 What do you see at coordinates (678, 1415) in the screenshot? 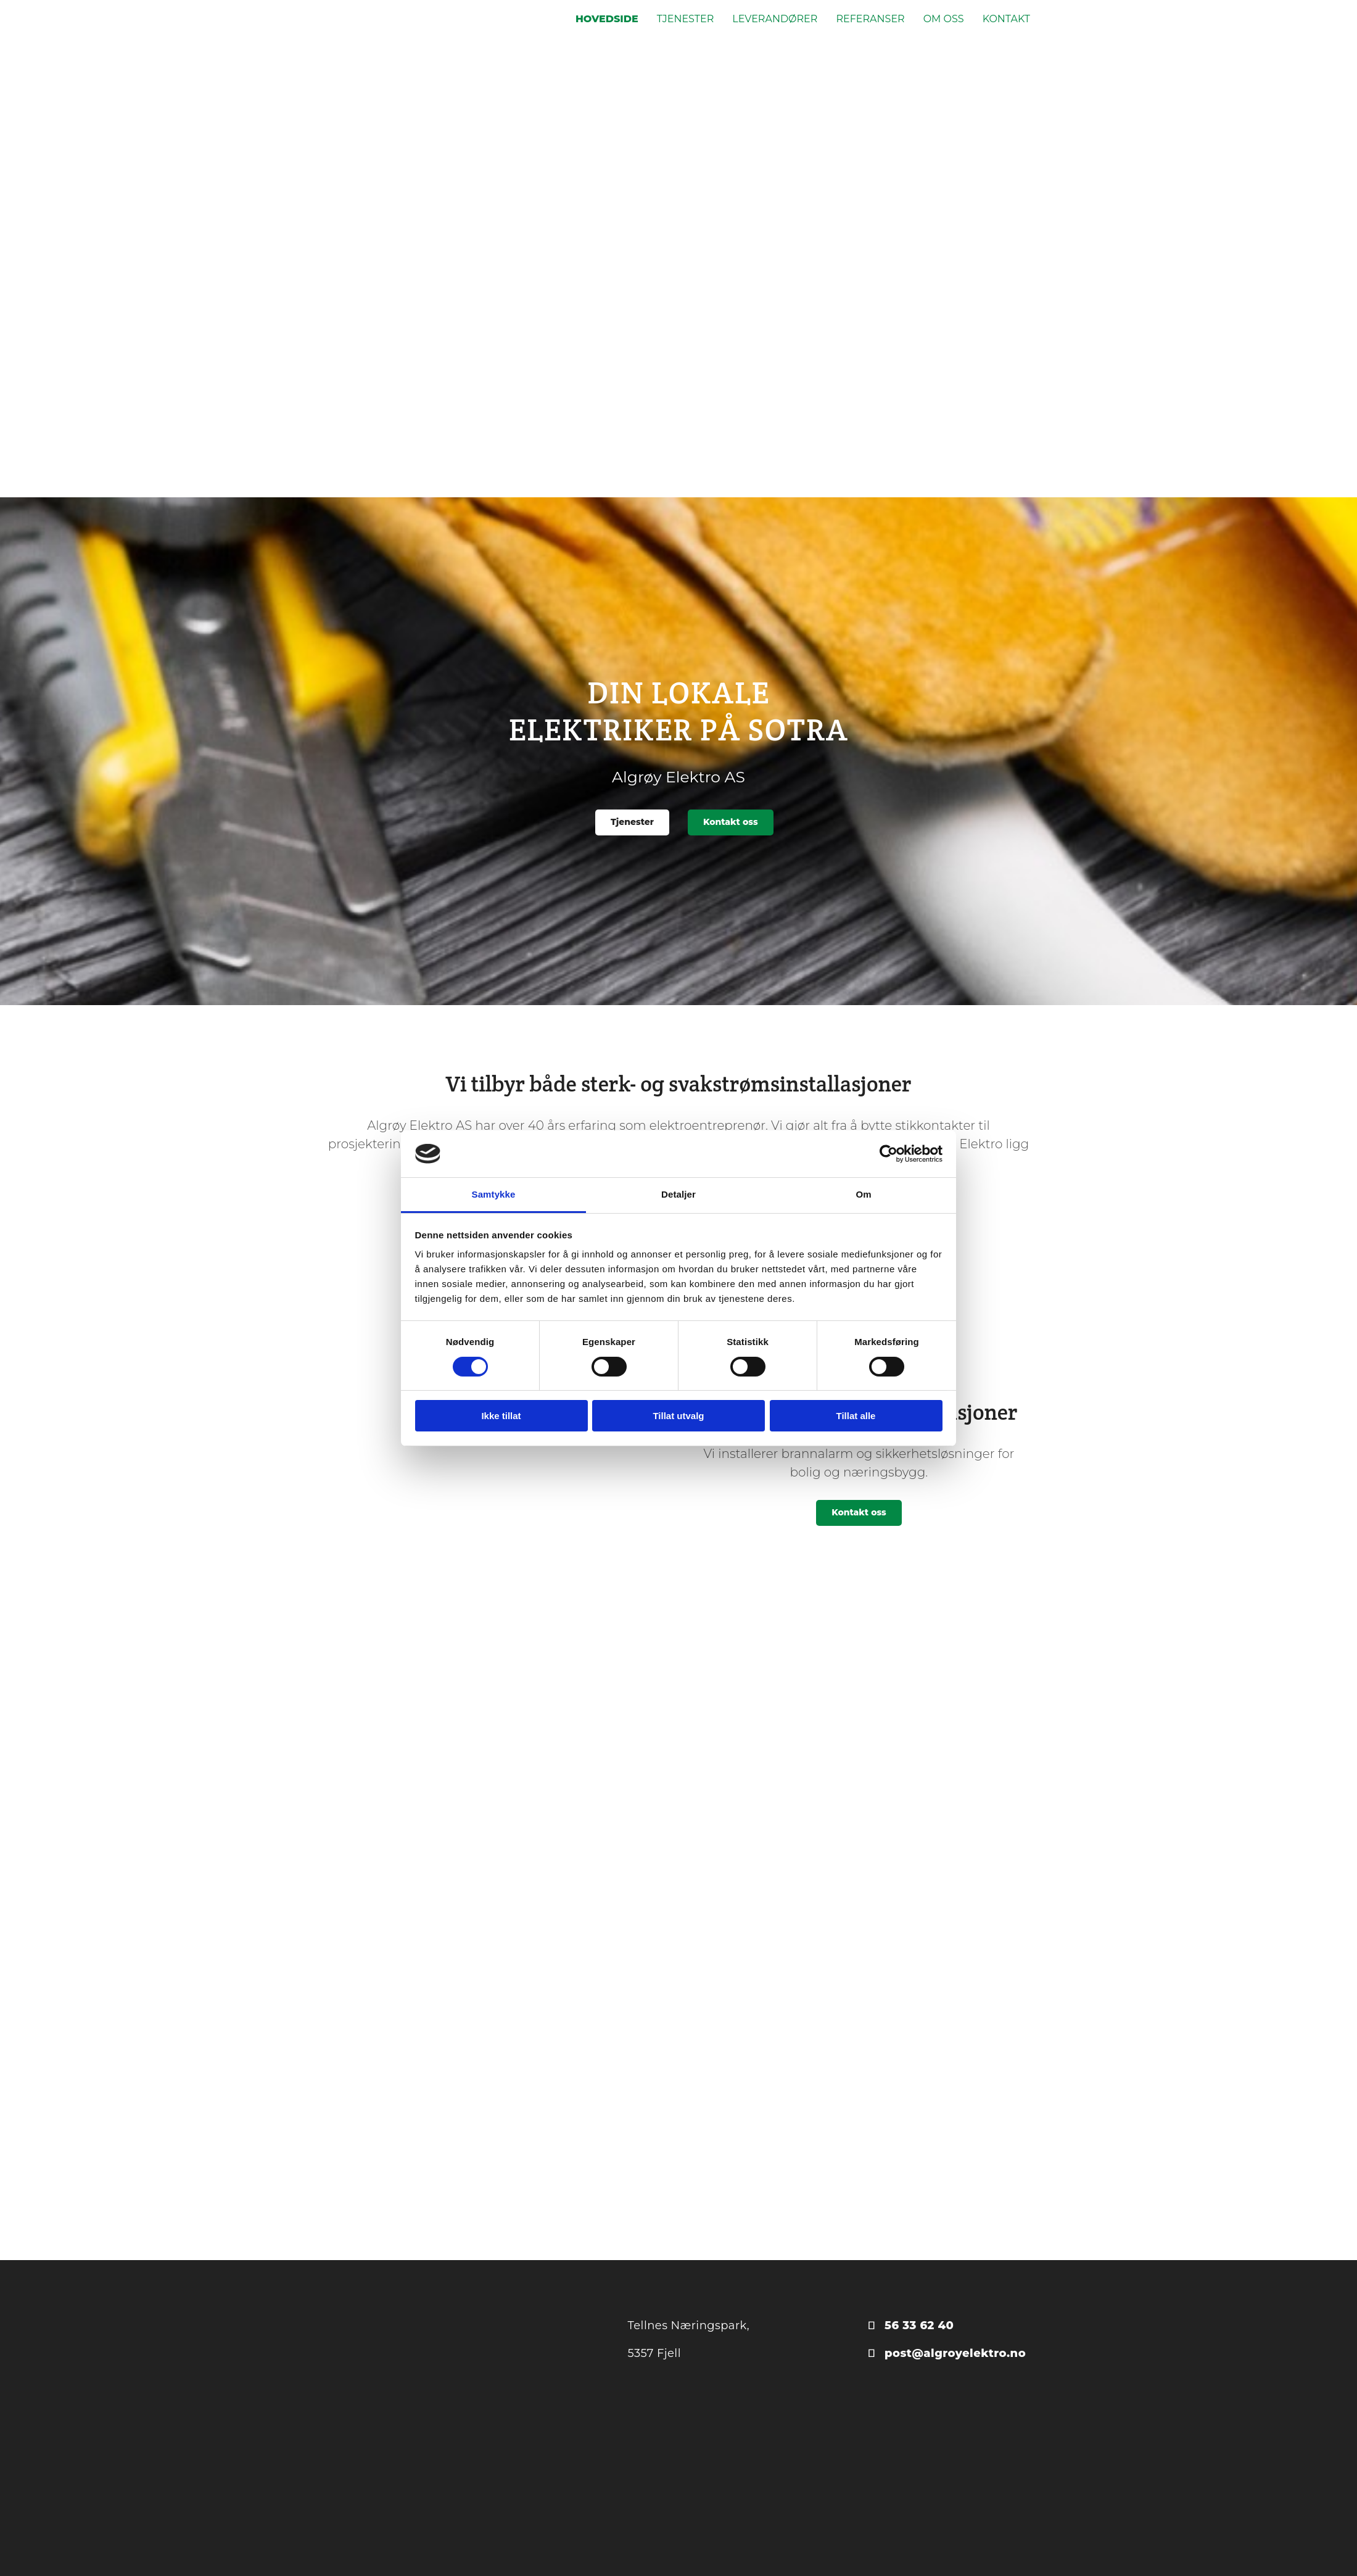
I see `Tillat utvalg` at bounding box center [678, 1415].